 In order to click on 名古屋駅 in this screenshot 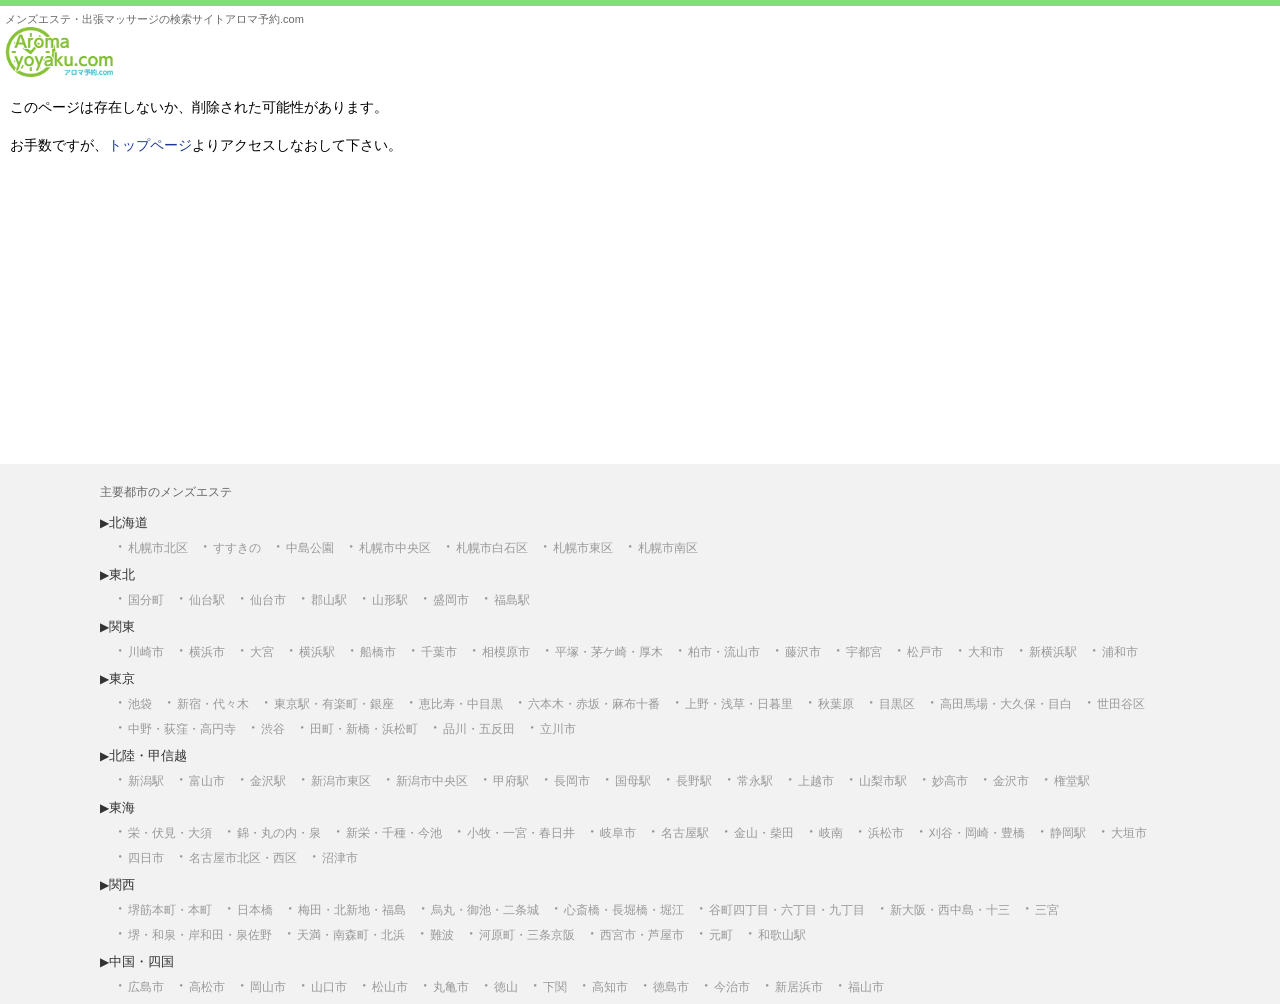, I will do `click(685, 833)`.